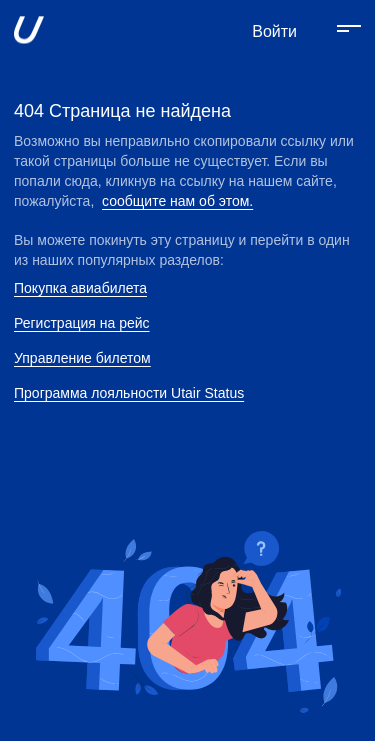  I want to click on Управление билетом, so click(82, 358).